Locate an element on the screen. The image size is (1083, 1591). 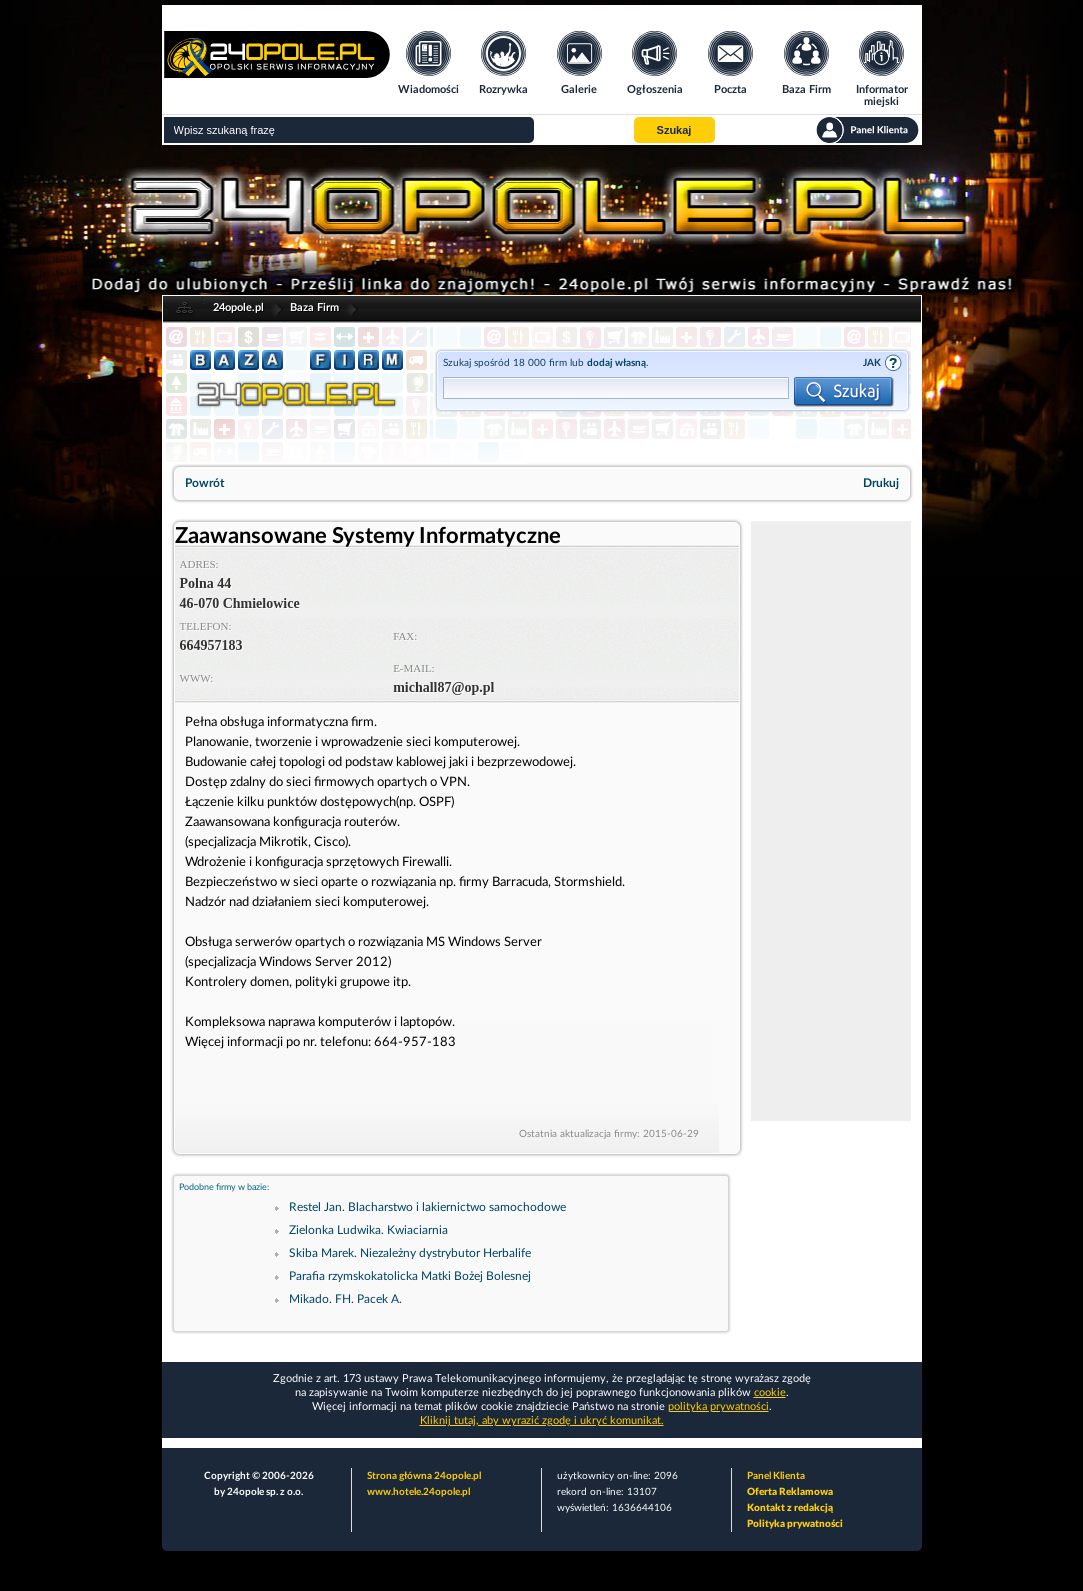
Drukuj is located at coordinates (881, 483).